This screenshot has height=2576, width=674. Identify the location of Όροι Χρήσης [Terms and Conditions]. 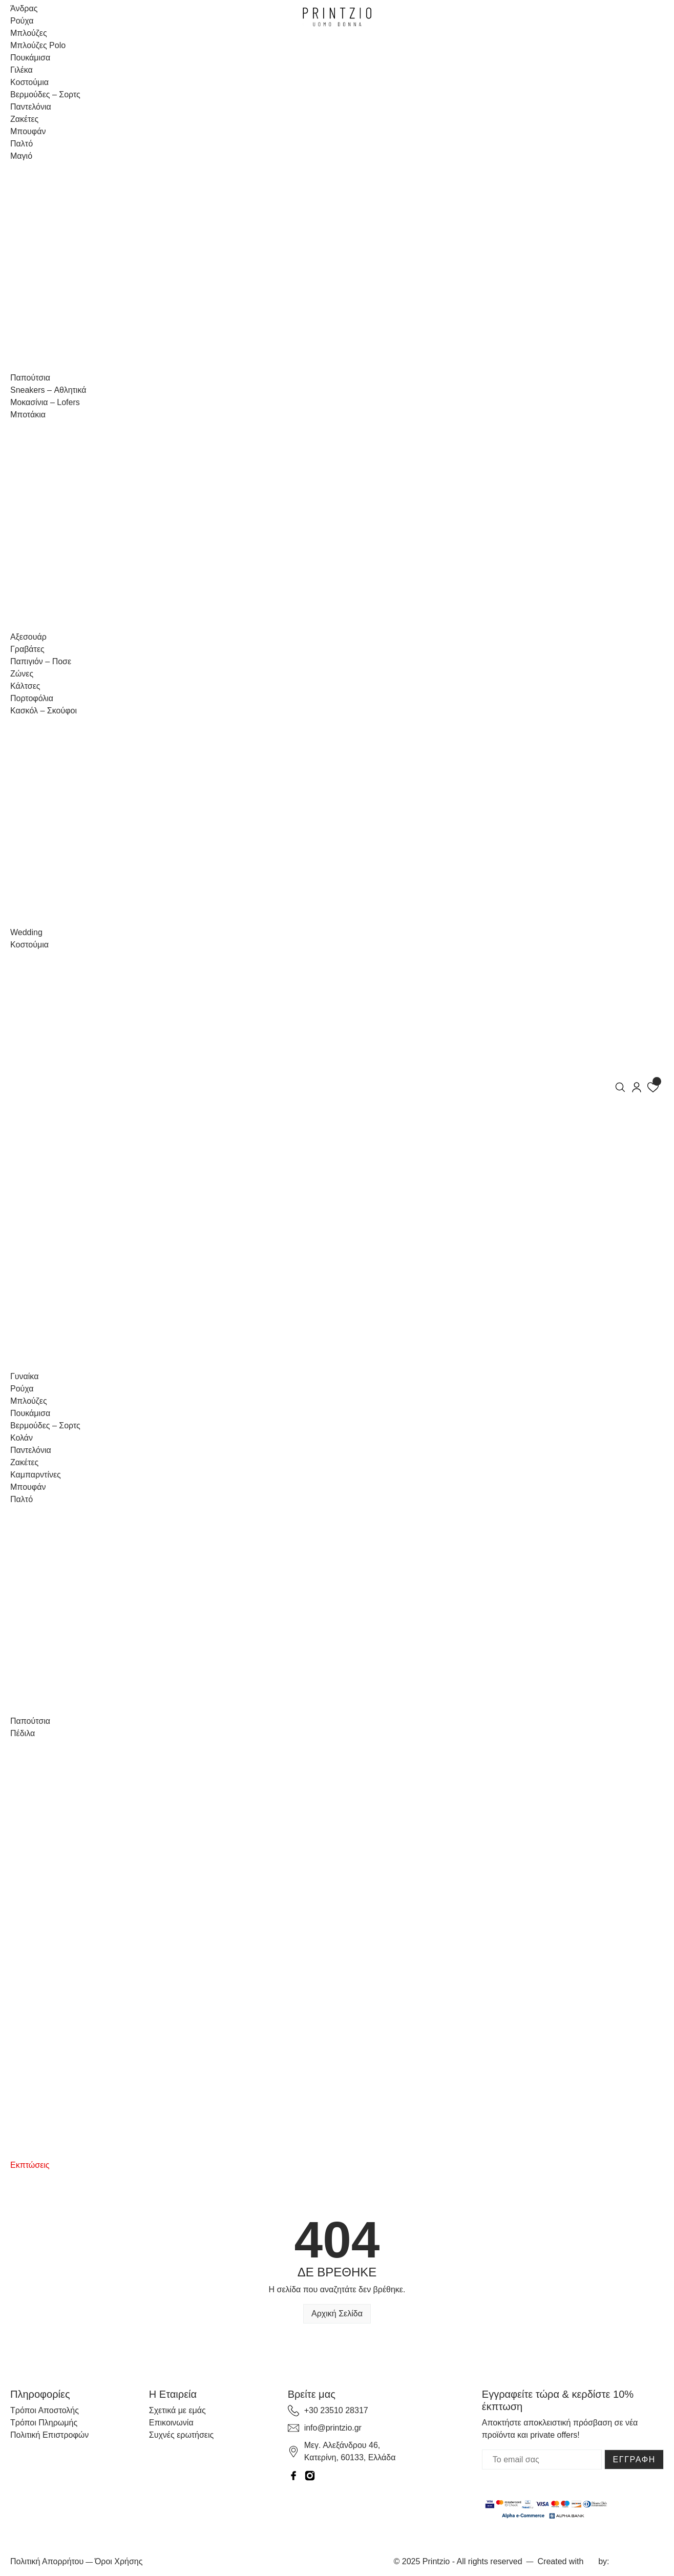
(119, 2561).